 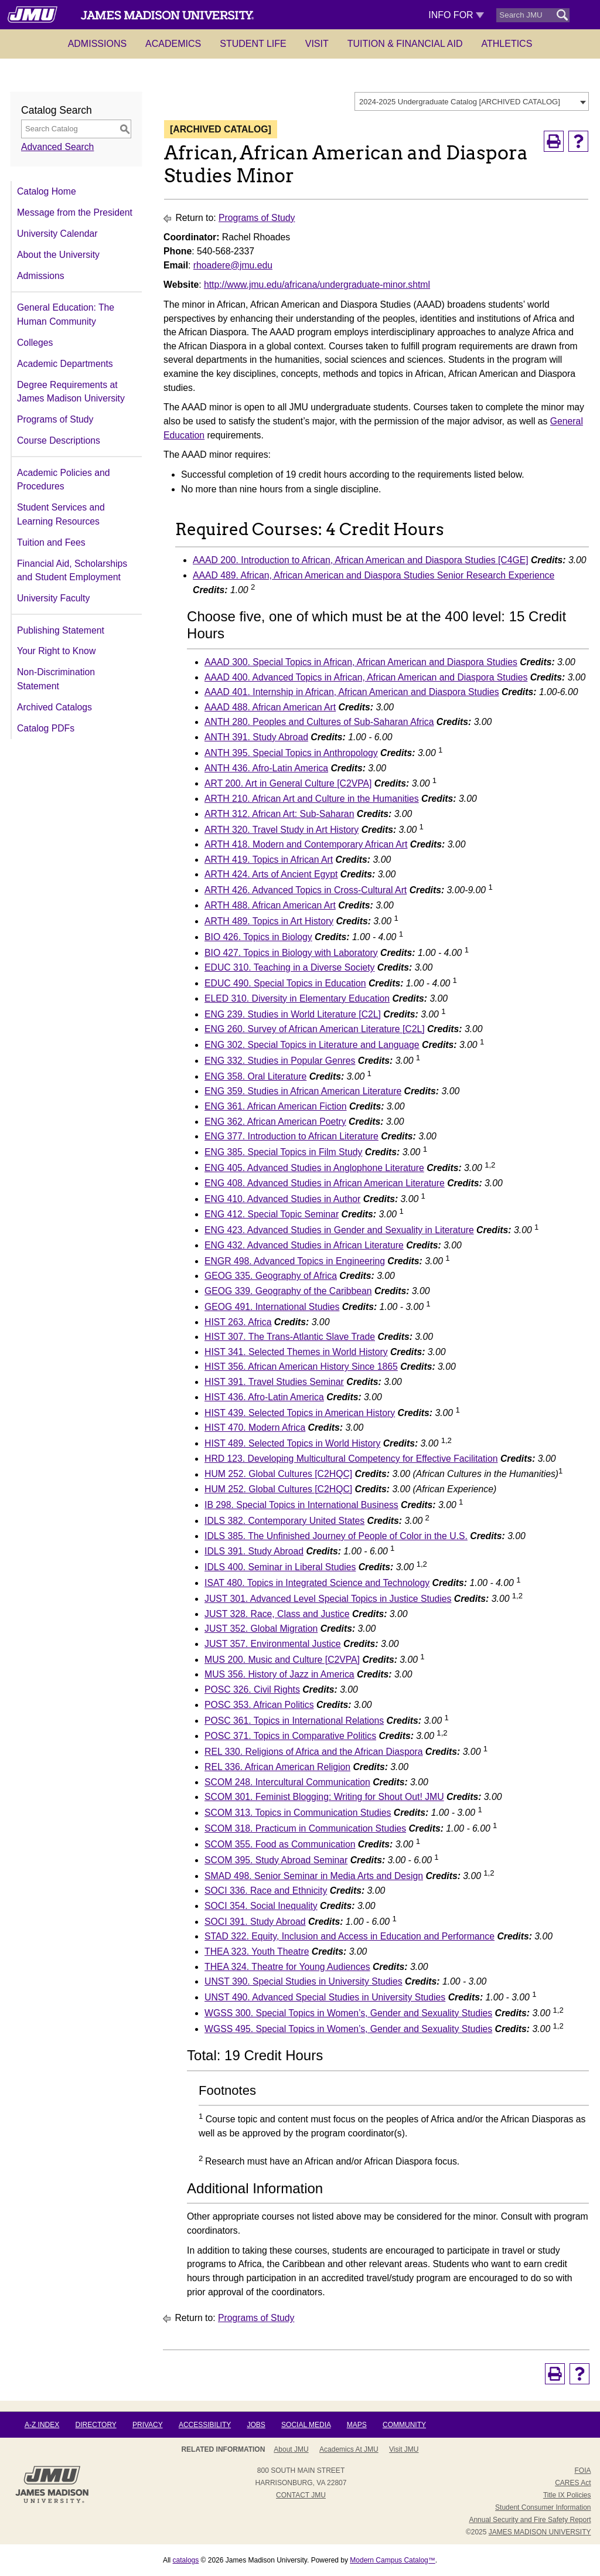 I want to click on POSC 371. Topics in Comparative Politics [View course details for POSC 371. Topics in Comparative Politics], so click(x=290, y=1736).